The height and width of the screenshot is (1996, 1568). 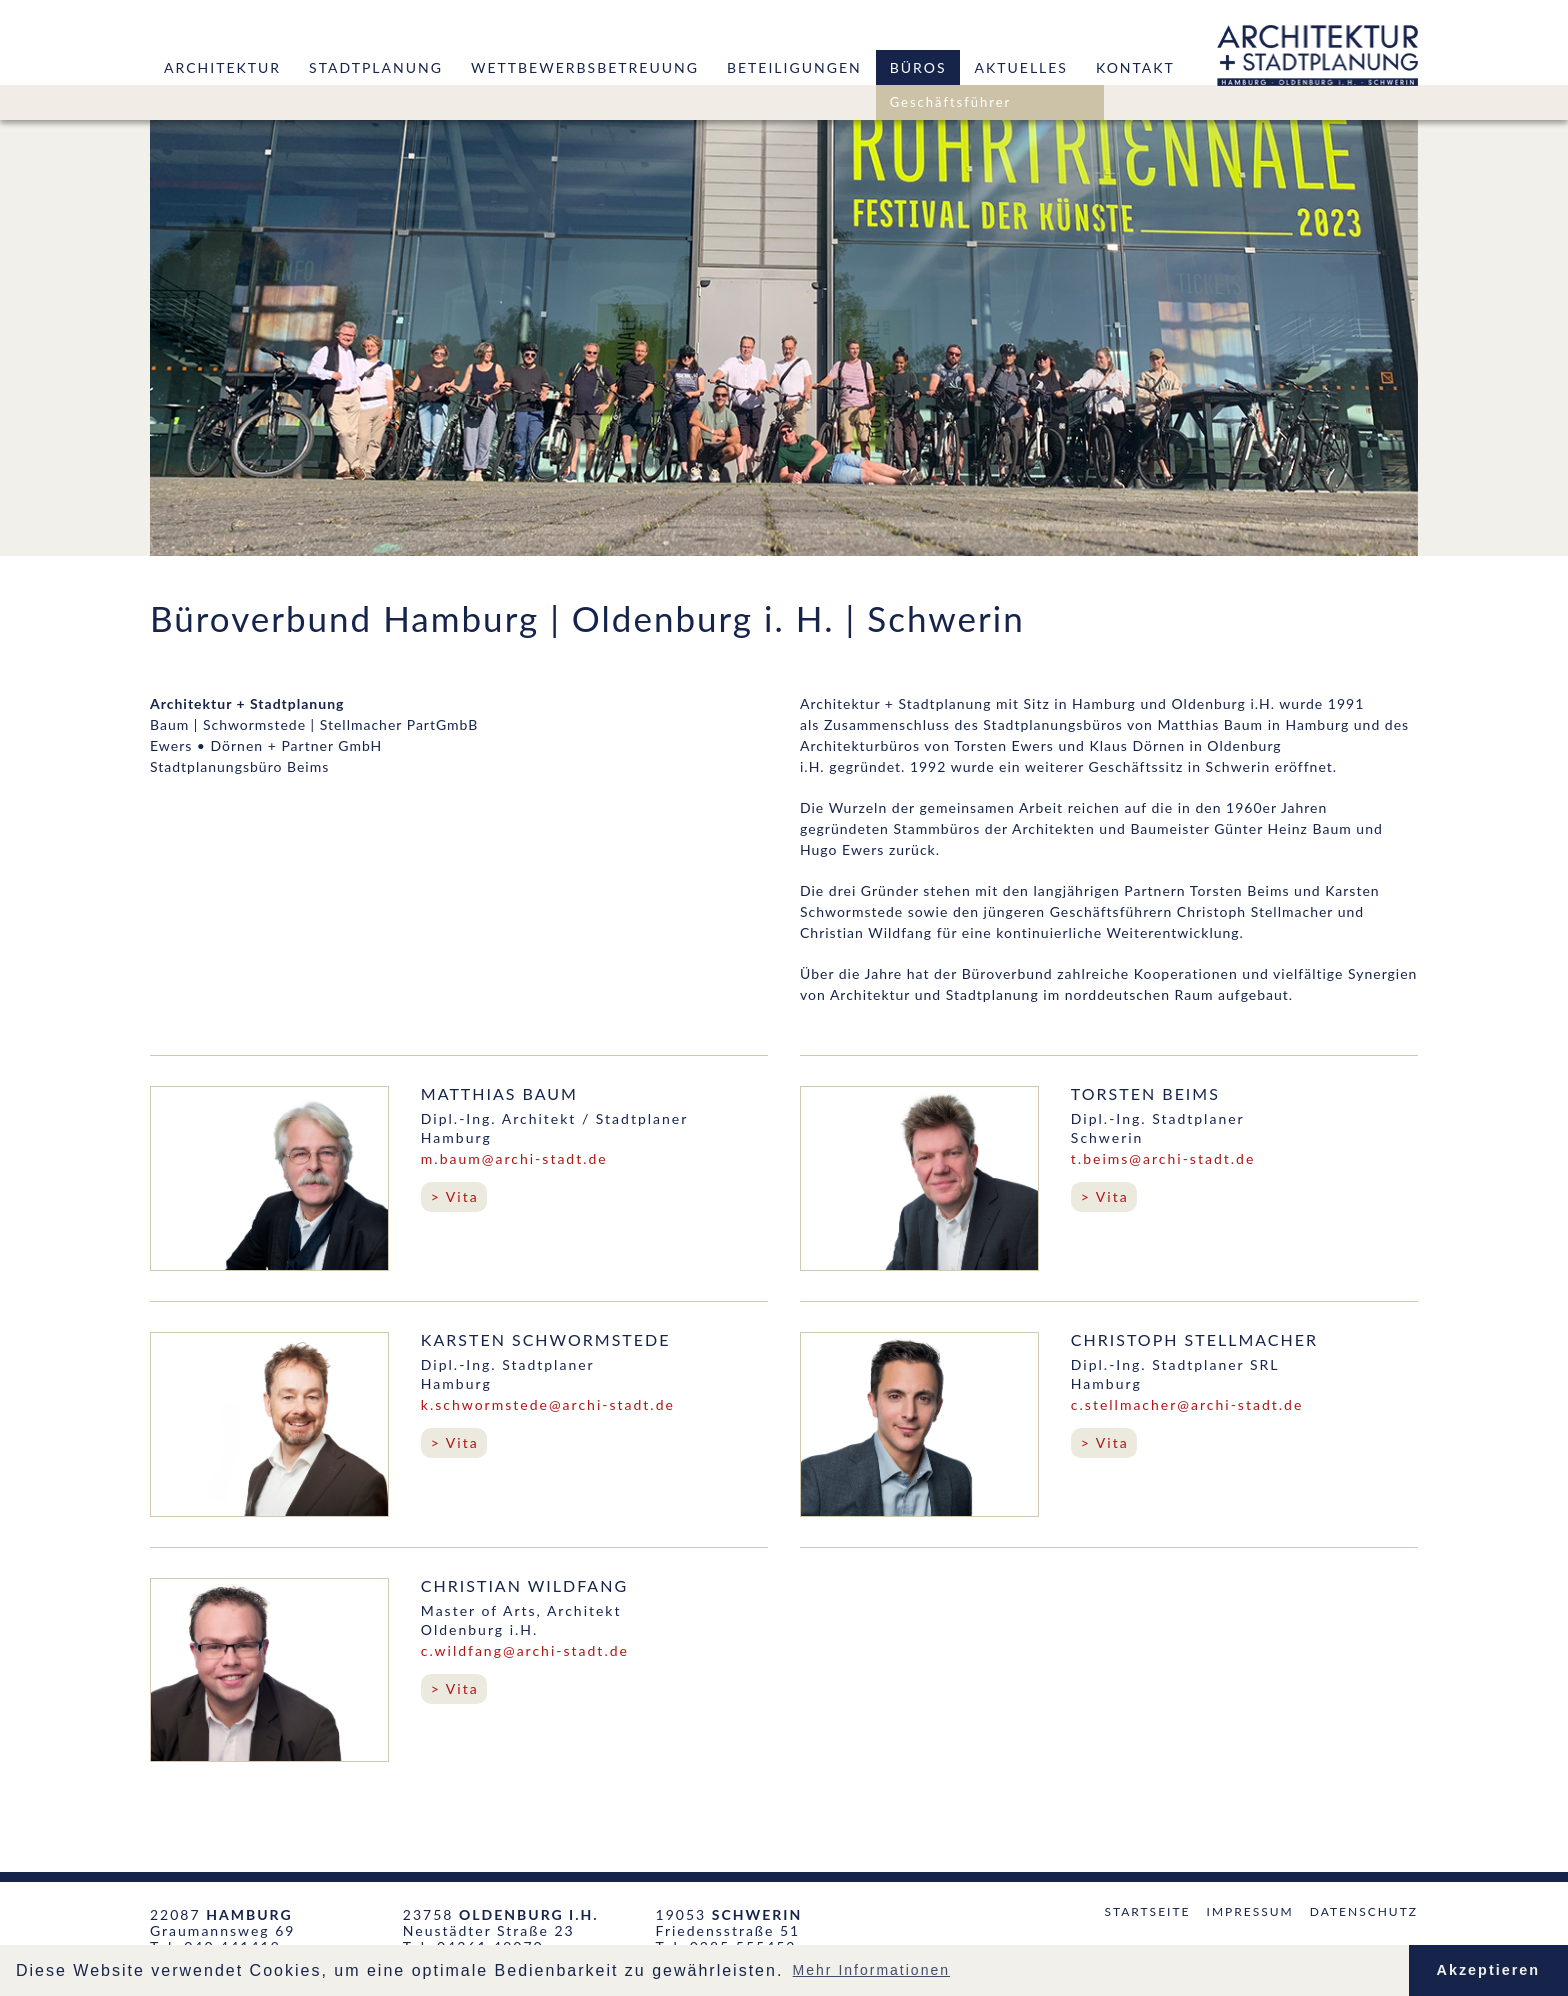 I want to click on Stadtplanung, so click(x=376, y=67).